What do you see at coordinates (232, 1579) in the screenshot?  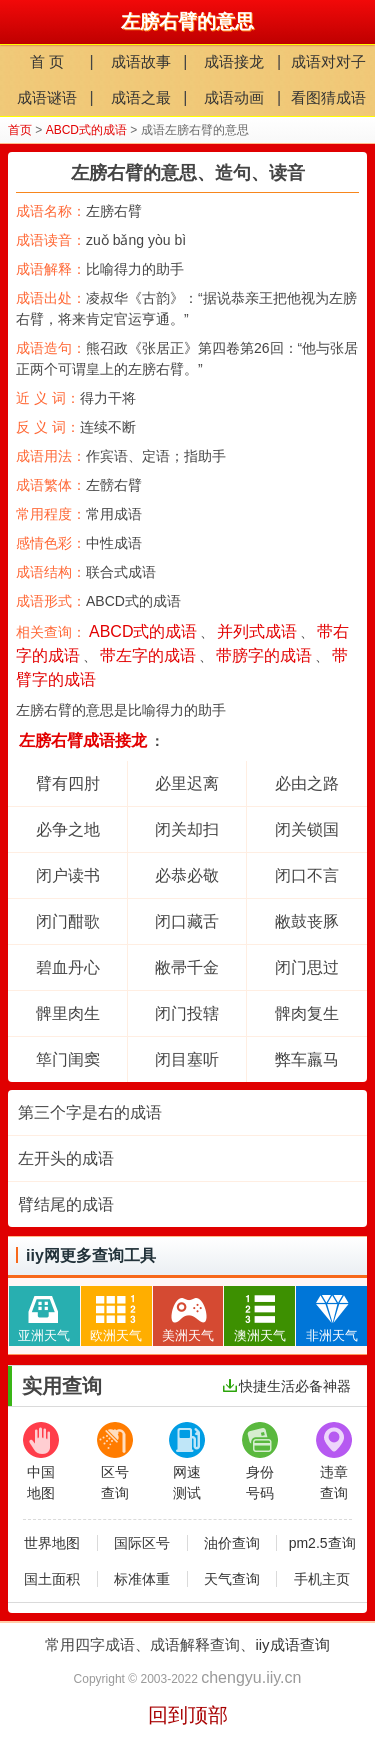 I see `天气查询` at bounding box center [232, 1579].